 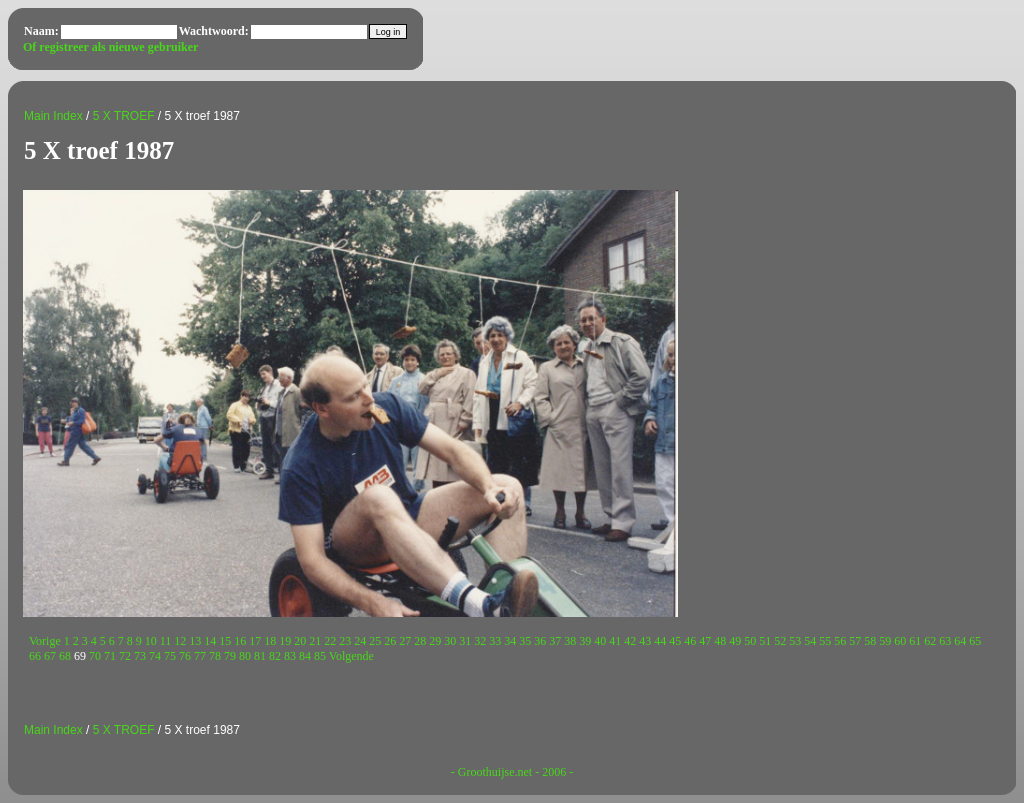 What do you see at coordinates (155, 656) in the screenshot?
I see `74` at bounding box center [155, 656].